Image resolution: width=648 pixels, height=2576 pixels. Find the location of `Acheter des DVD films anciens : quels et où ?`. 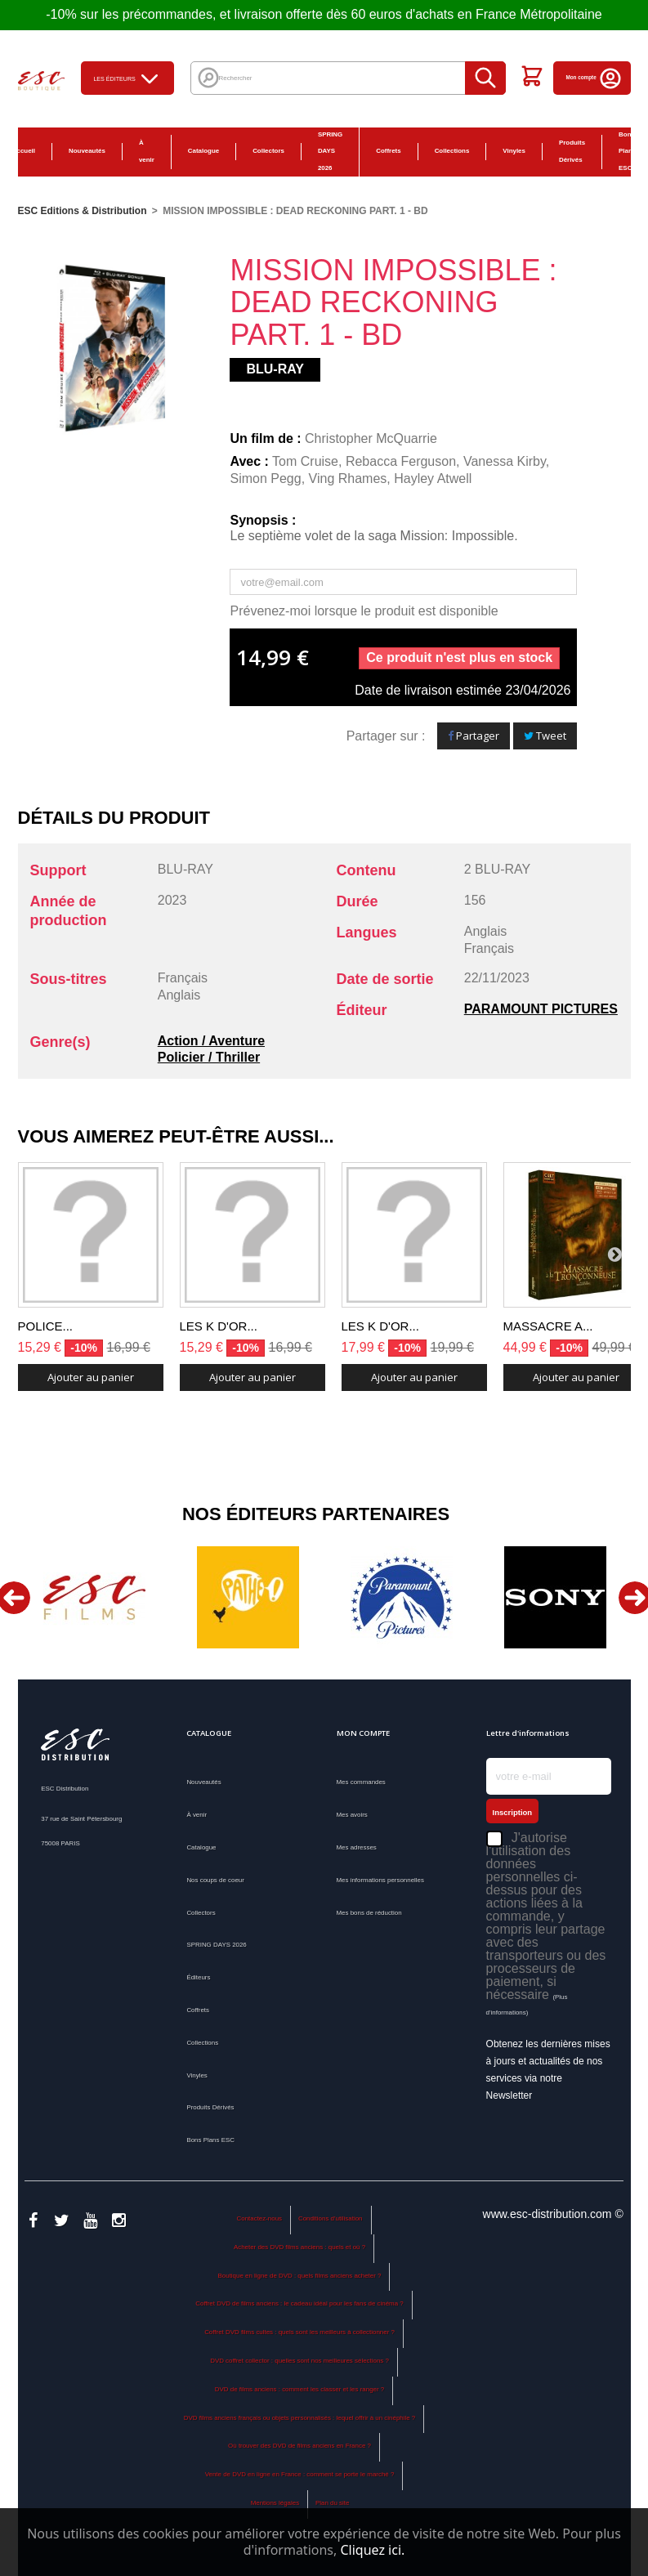

Acheter des DVD films anciens : quels et où ? is located at coordinates (299, 2247).